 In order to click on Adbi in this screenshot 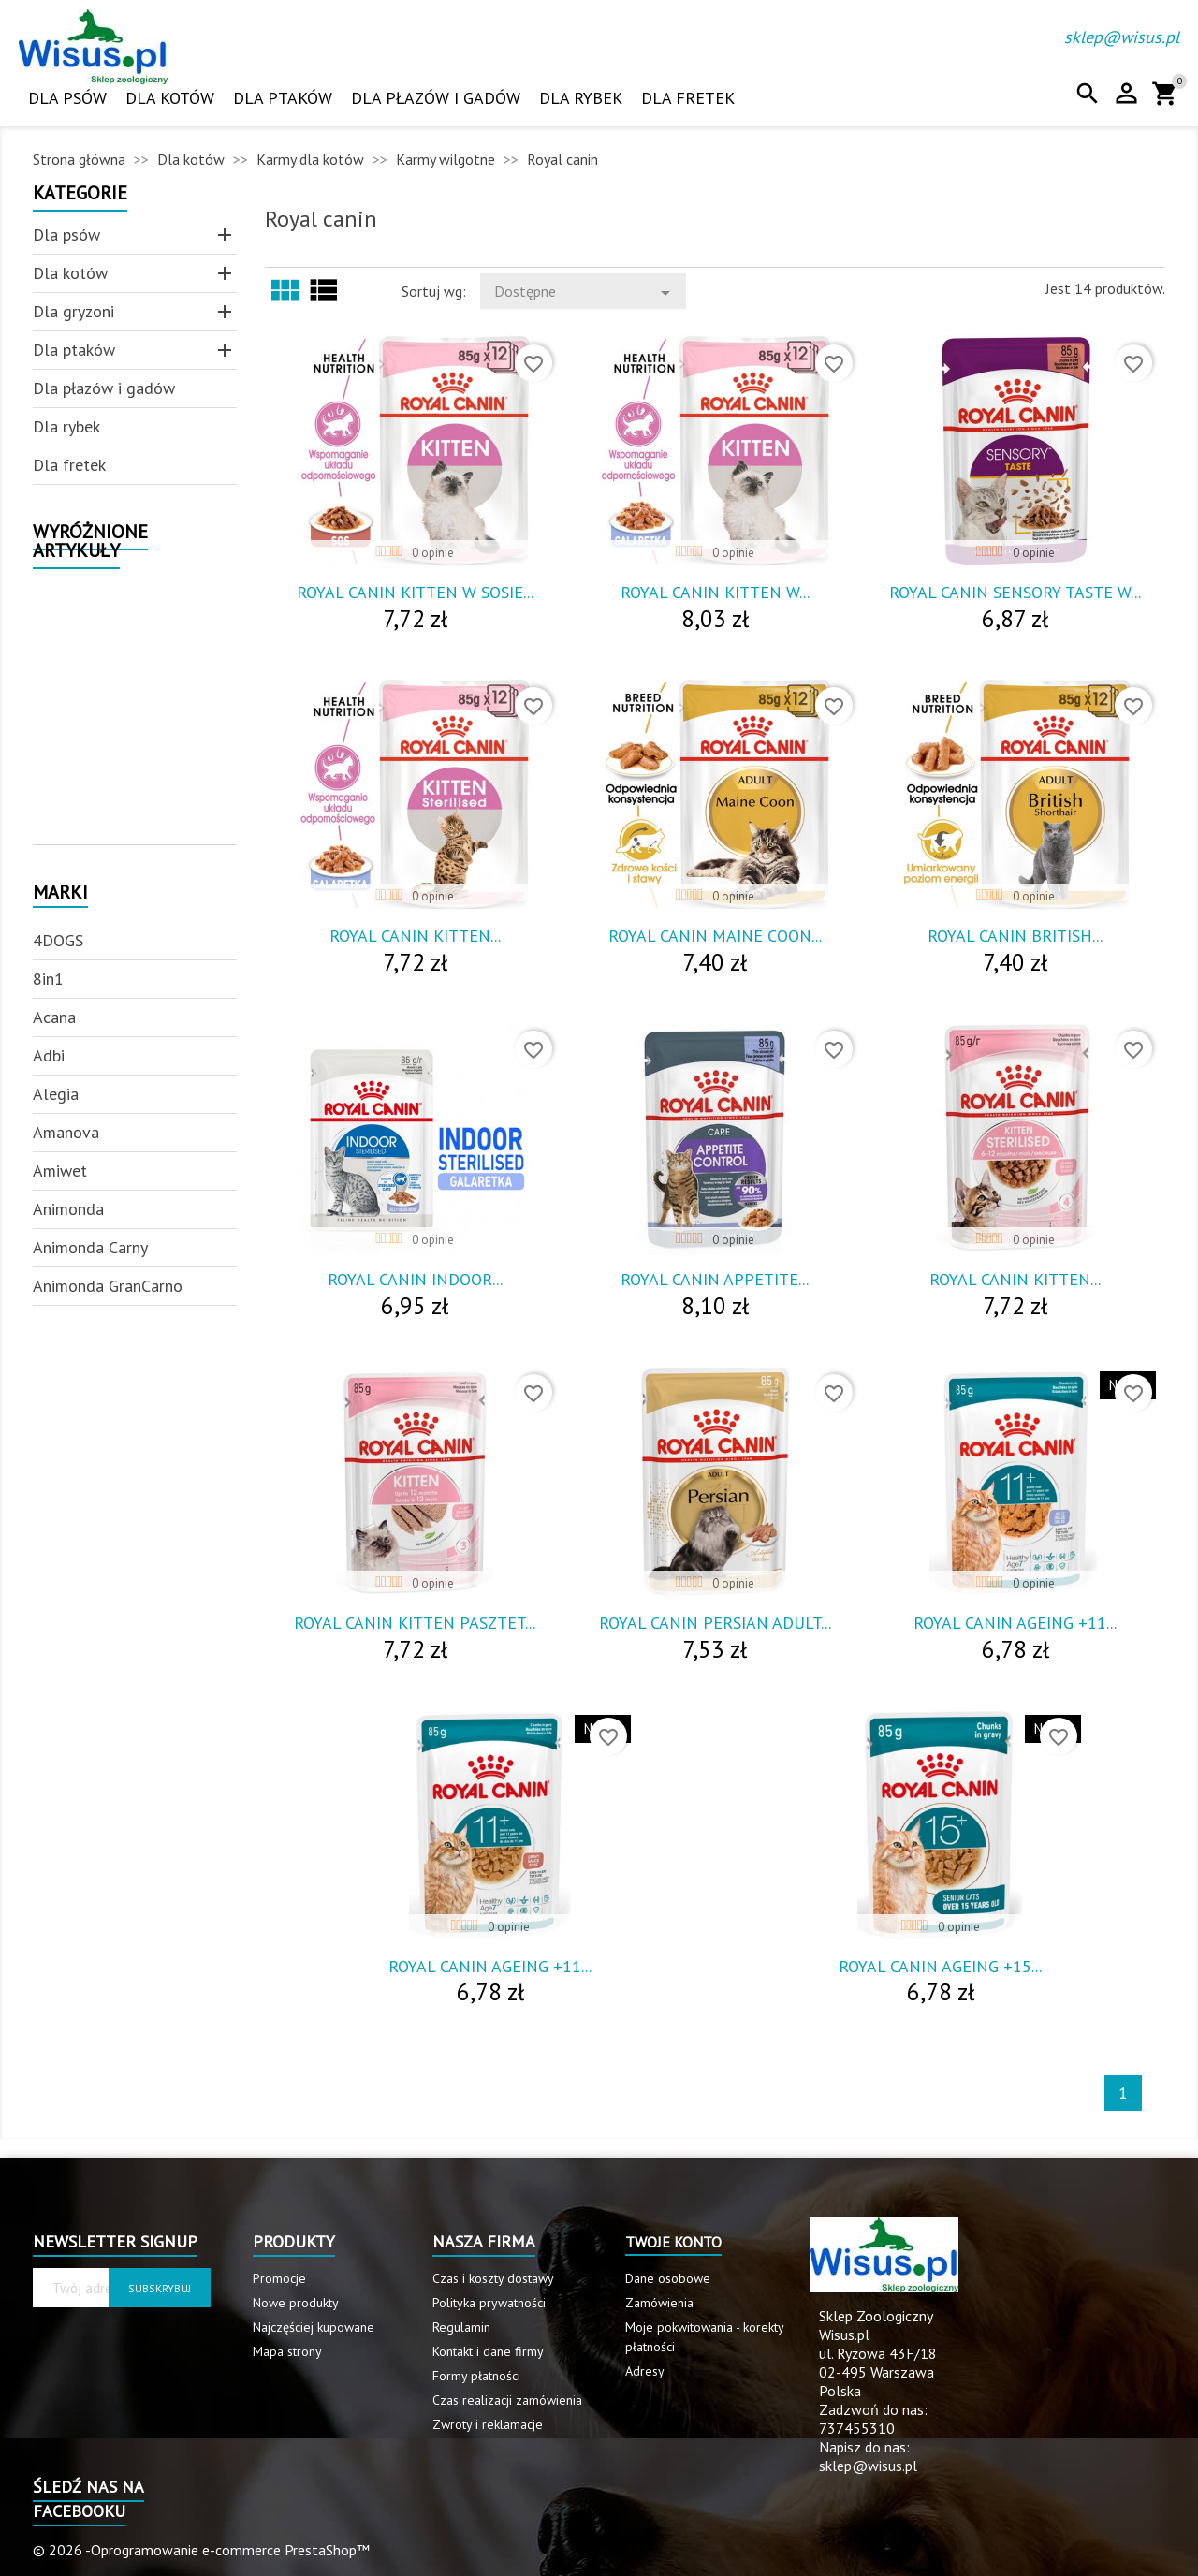, I will do `click(49, 1055)`.